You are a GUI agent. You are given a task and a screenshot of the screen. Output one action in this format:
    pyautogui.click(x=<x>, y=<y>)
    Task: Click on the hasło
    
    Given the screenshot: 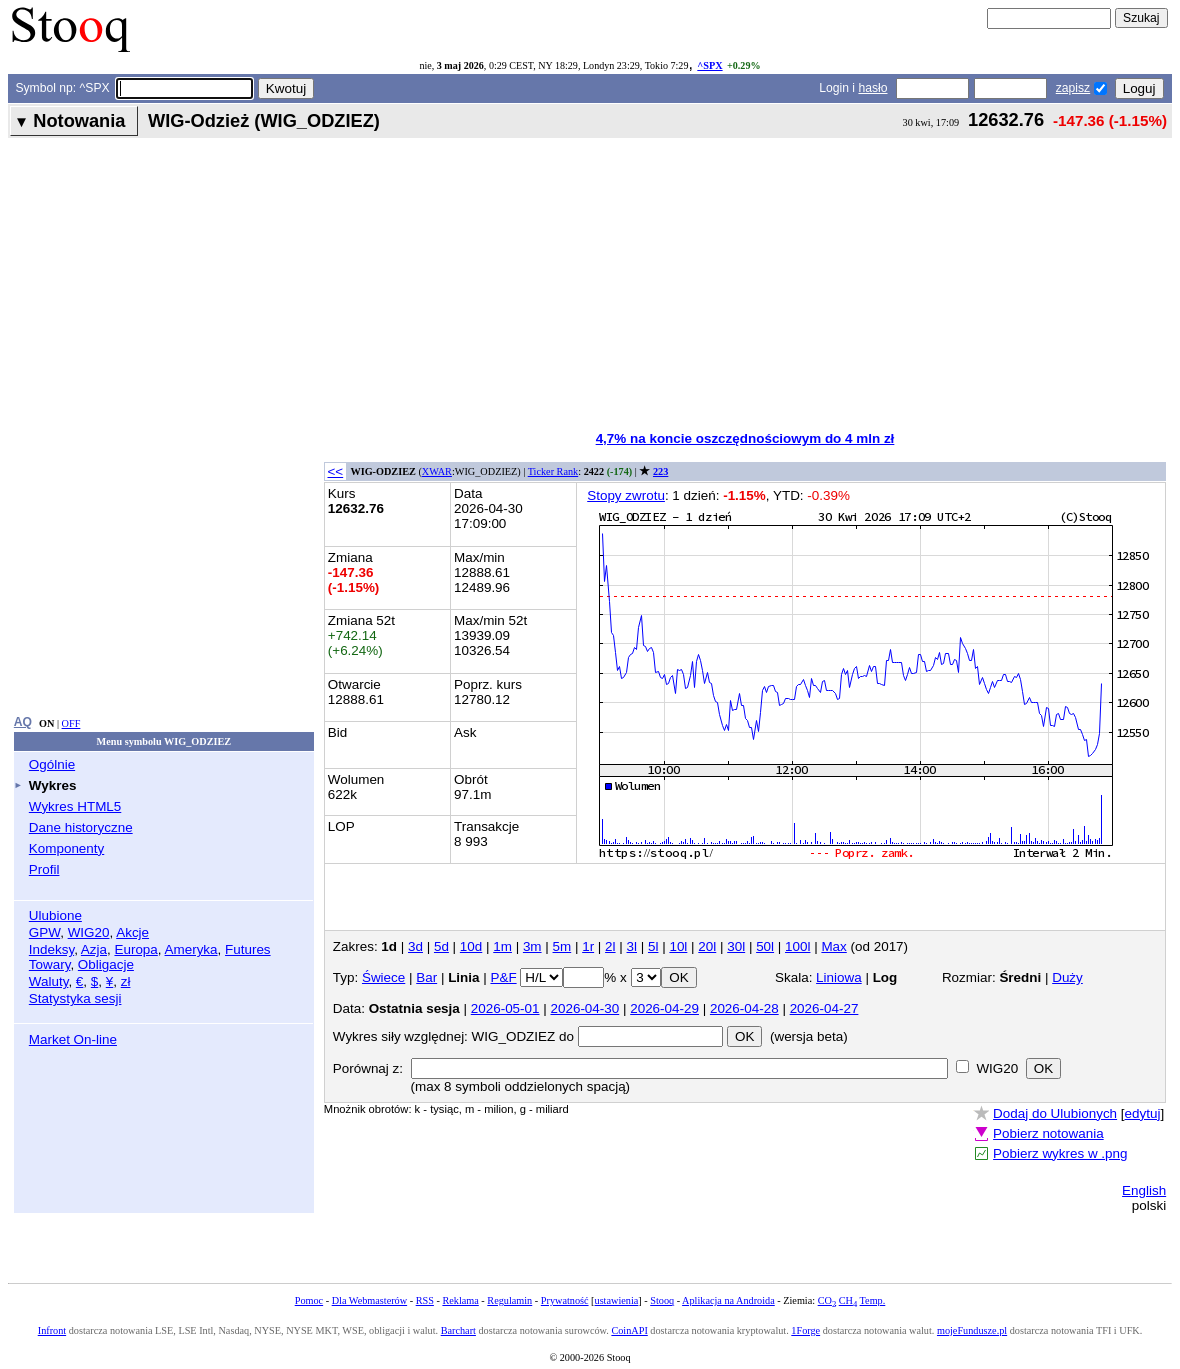 What is the action you would take?
    pyautogui.click(x=872, y=88)
    